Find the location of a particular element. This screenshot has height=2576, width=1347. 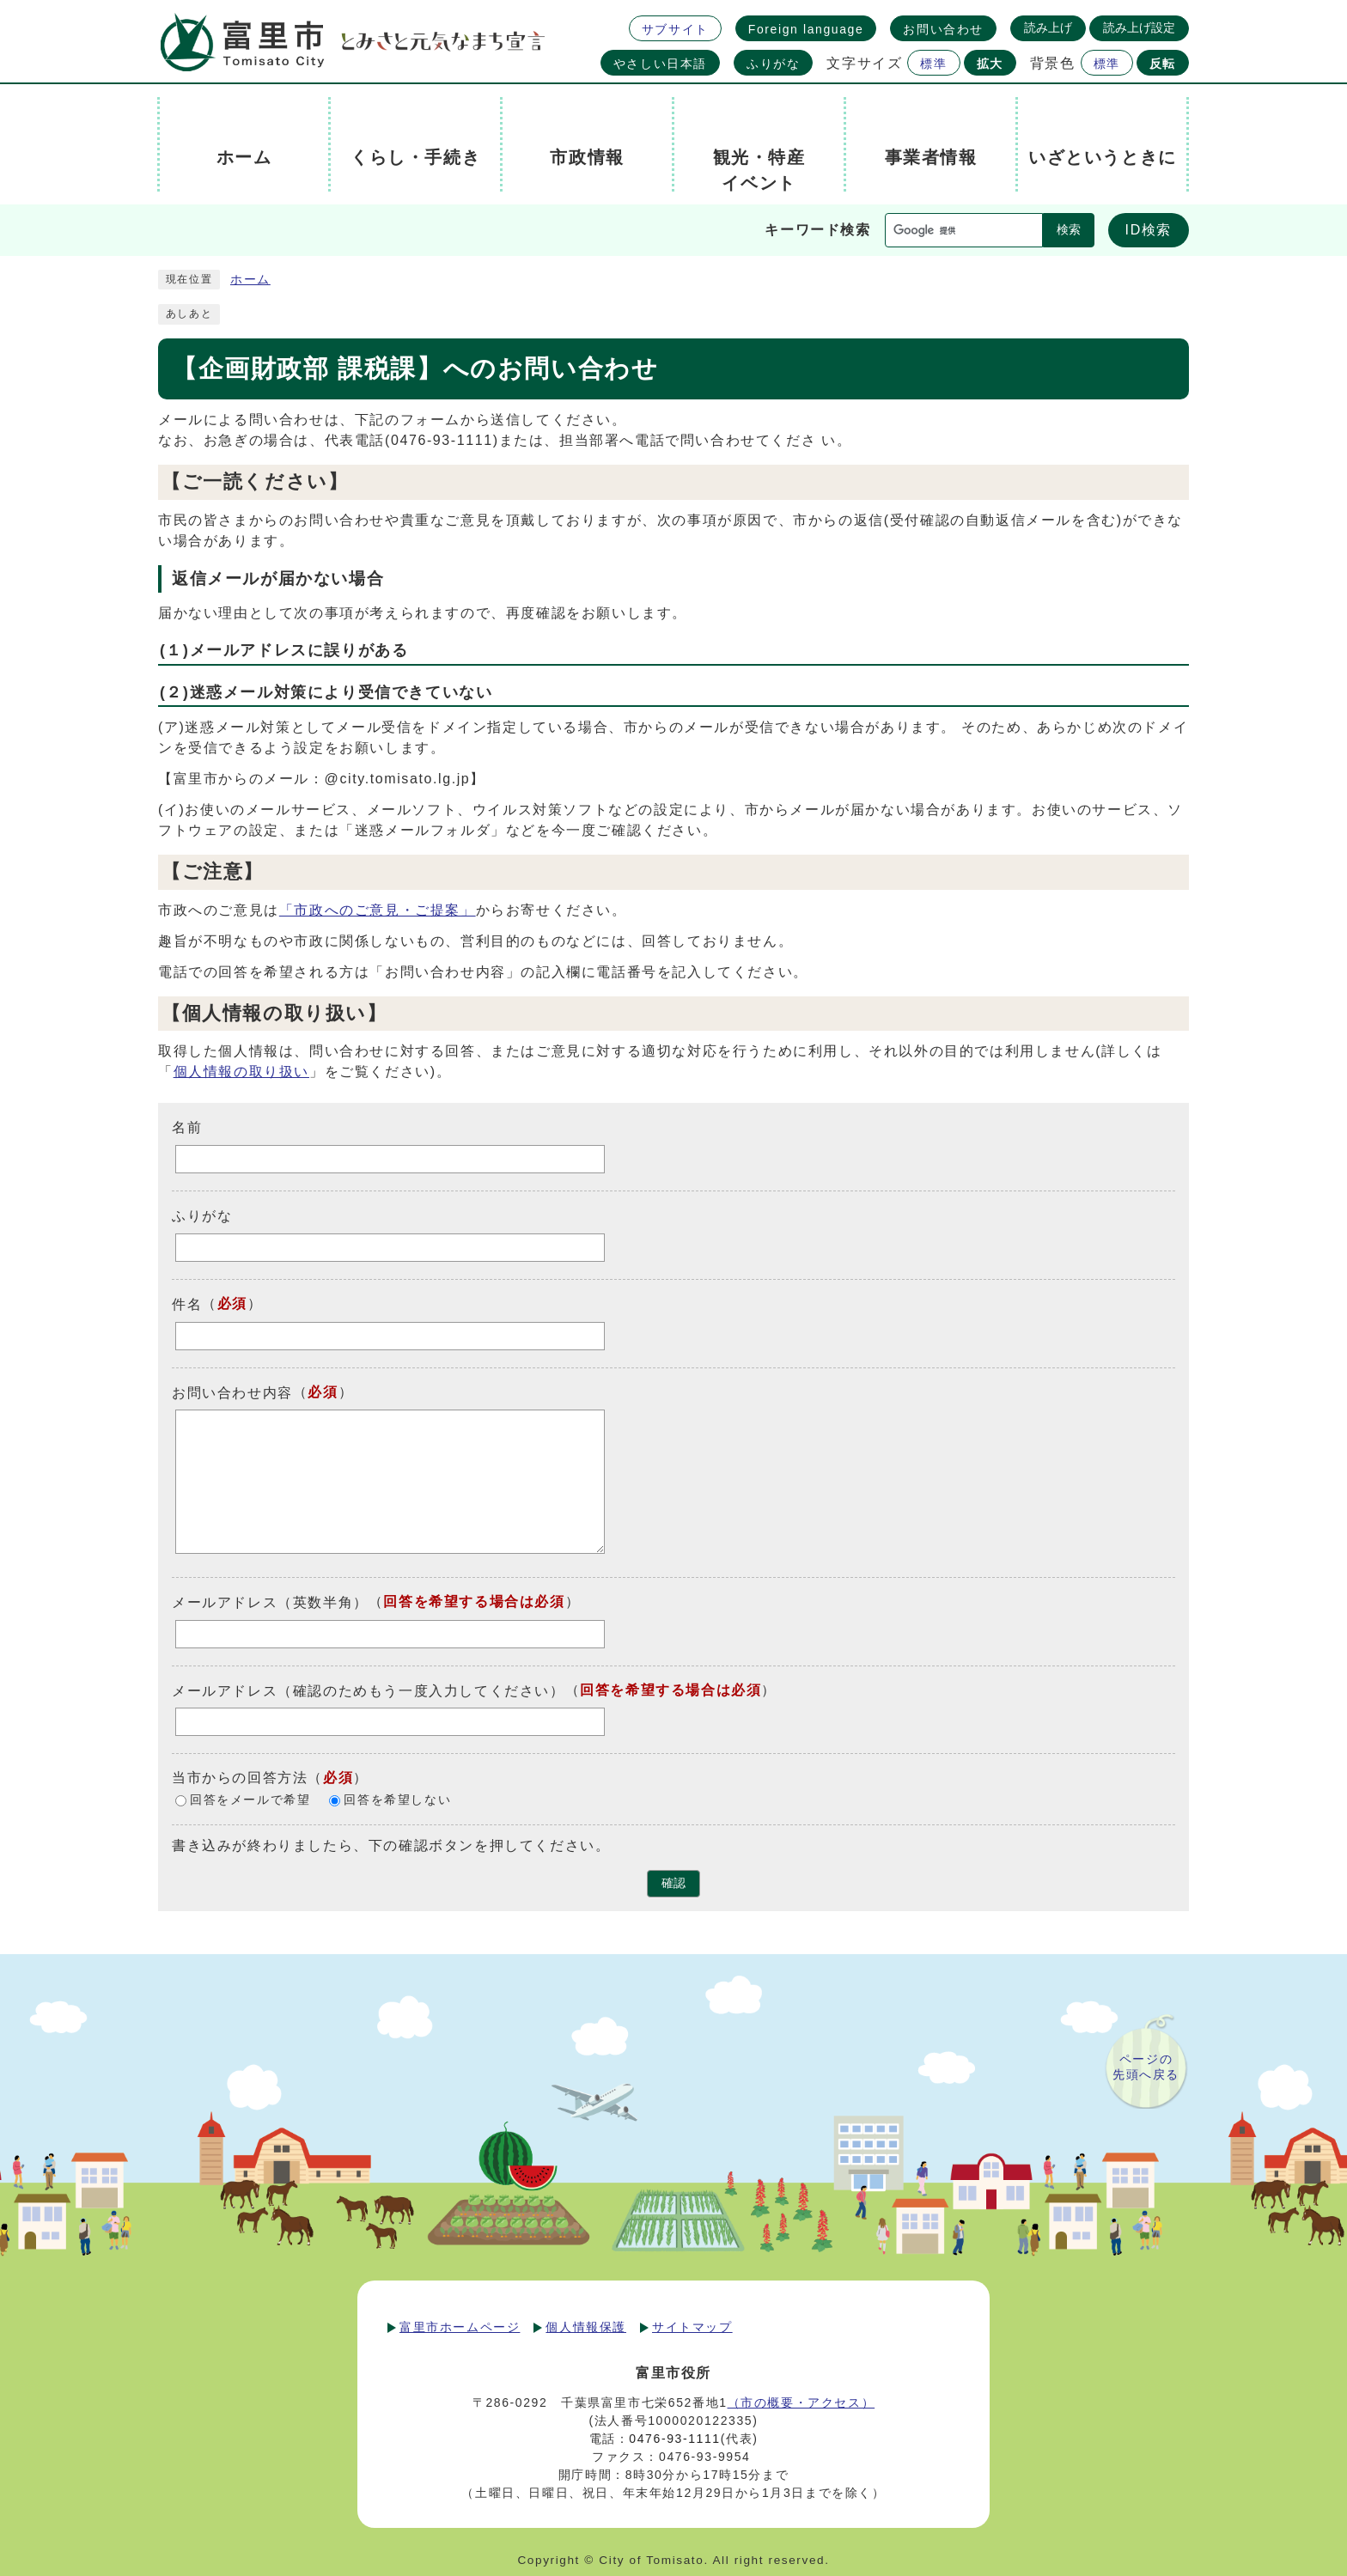

検索 is located at coordinates (1069, 229).